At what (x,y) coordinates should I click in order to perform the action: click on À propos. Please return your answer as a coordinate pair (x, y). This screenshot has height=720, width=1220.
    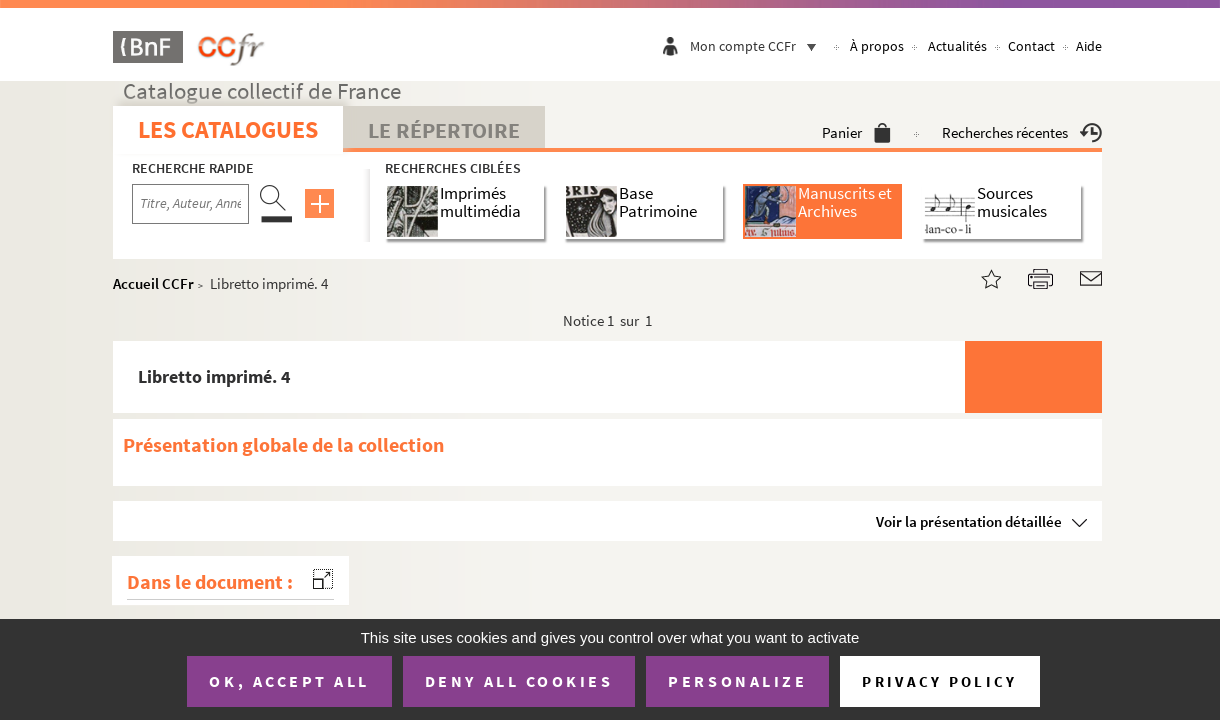
    Looking at the image, I should click on (877, 46).